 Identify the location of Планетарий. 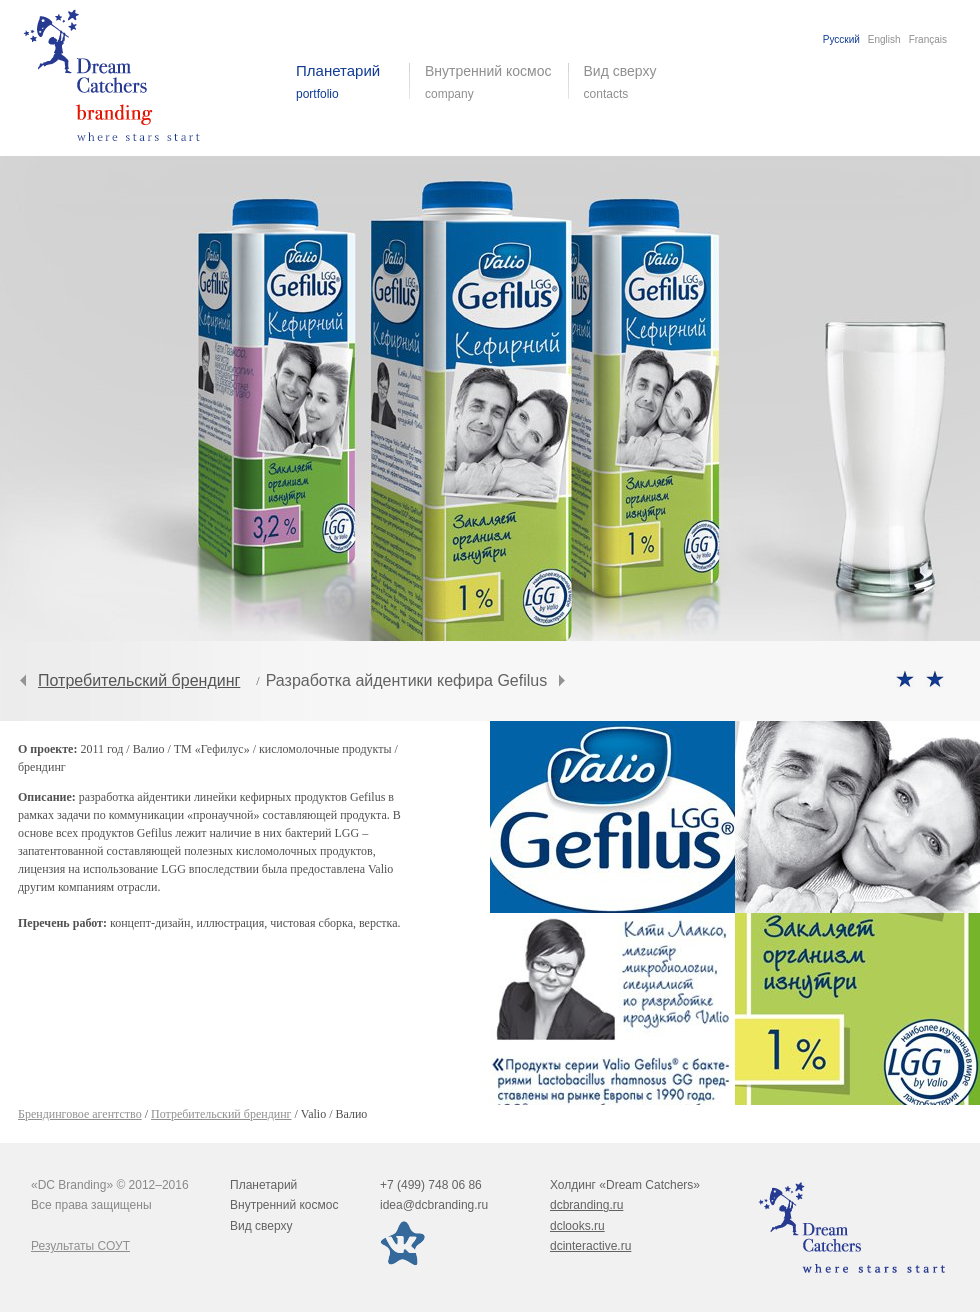
(263, 1185).